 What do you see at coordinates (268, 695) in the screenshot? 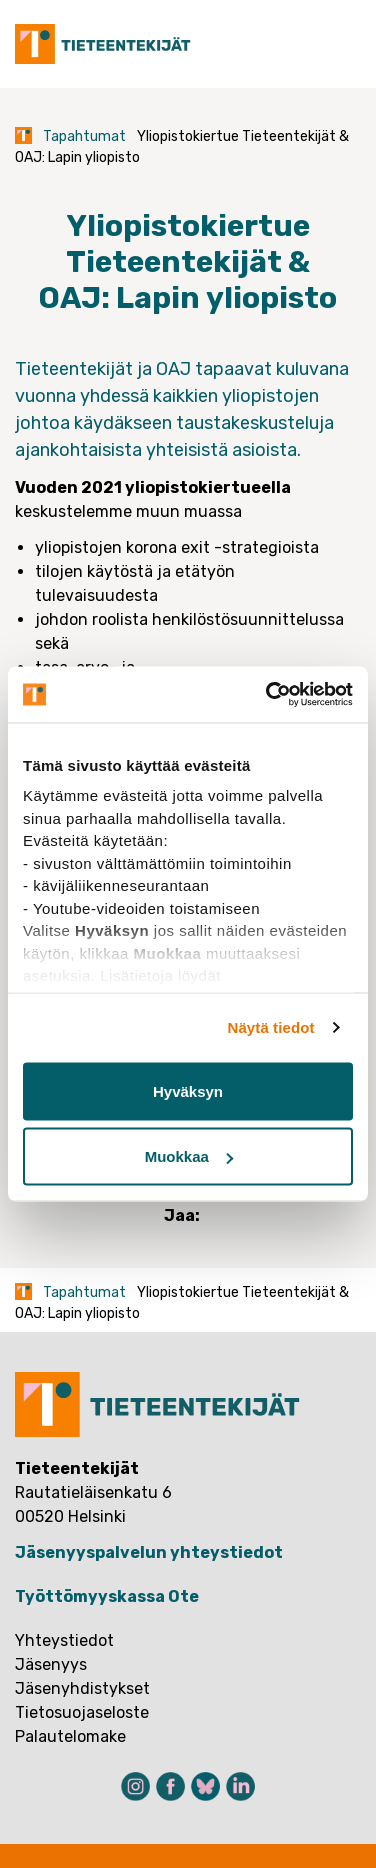
I see `[Cookiebot tekijä Usercentrics - avautuu uudessa ikkunassa]` at bounding box center [268, 695].